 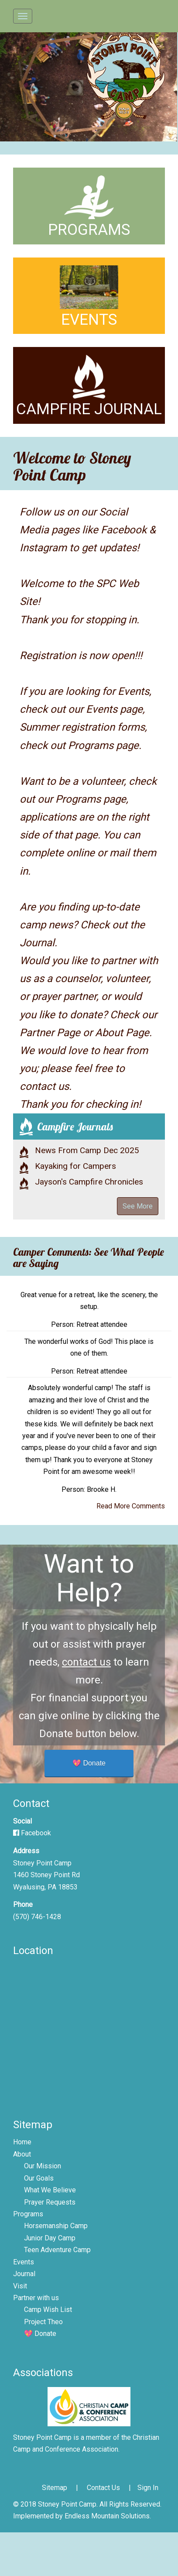 What do you see at coordinates (39, 2178) in the screenshot?
I see `Our Goals` at bounding box center [39, 2178].